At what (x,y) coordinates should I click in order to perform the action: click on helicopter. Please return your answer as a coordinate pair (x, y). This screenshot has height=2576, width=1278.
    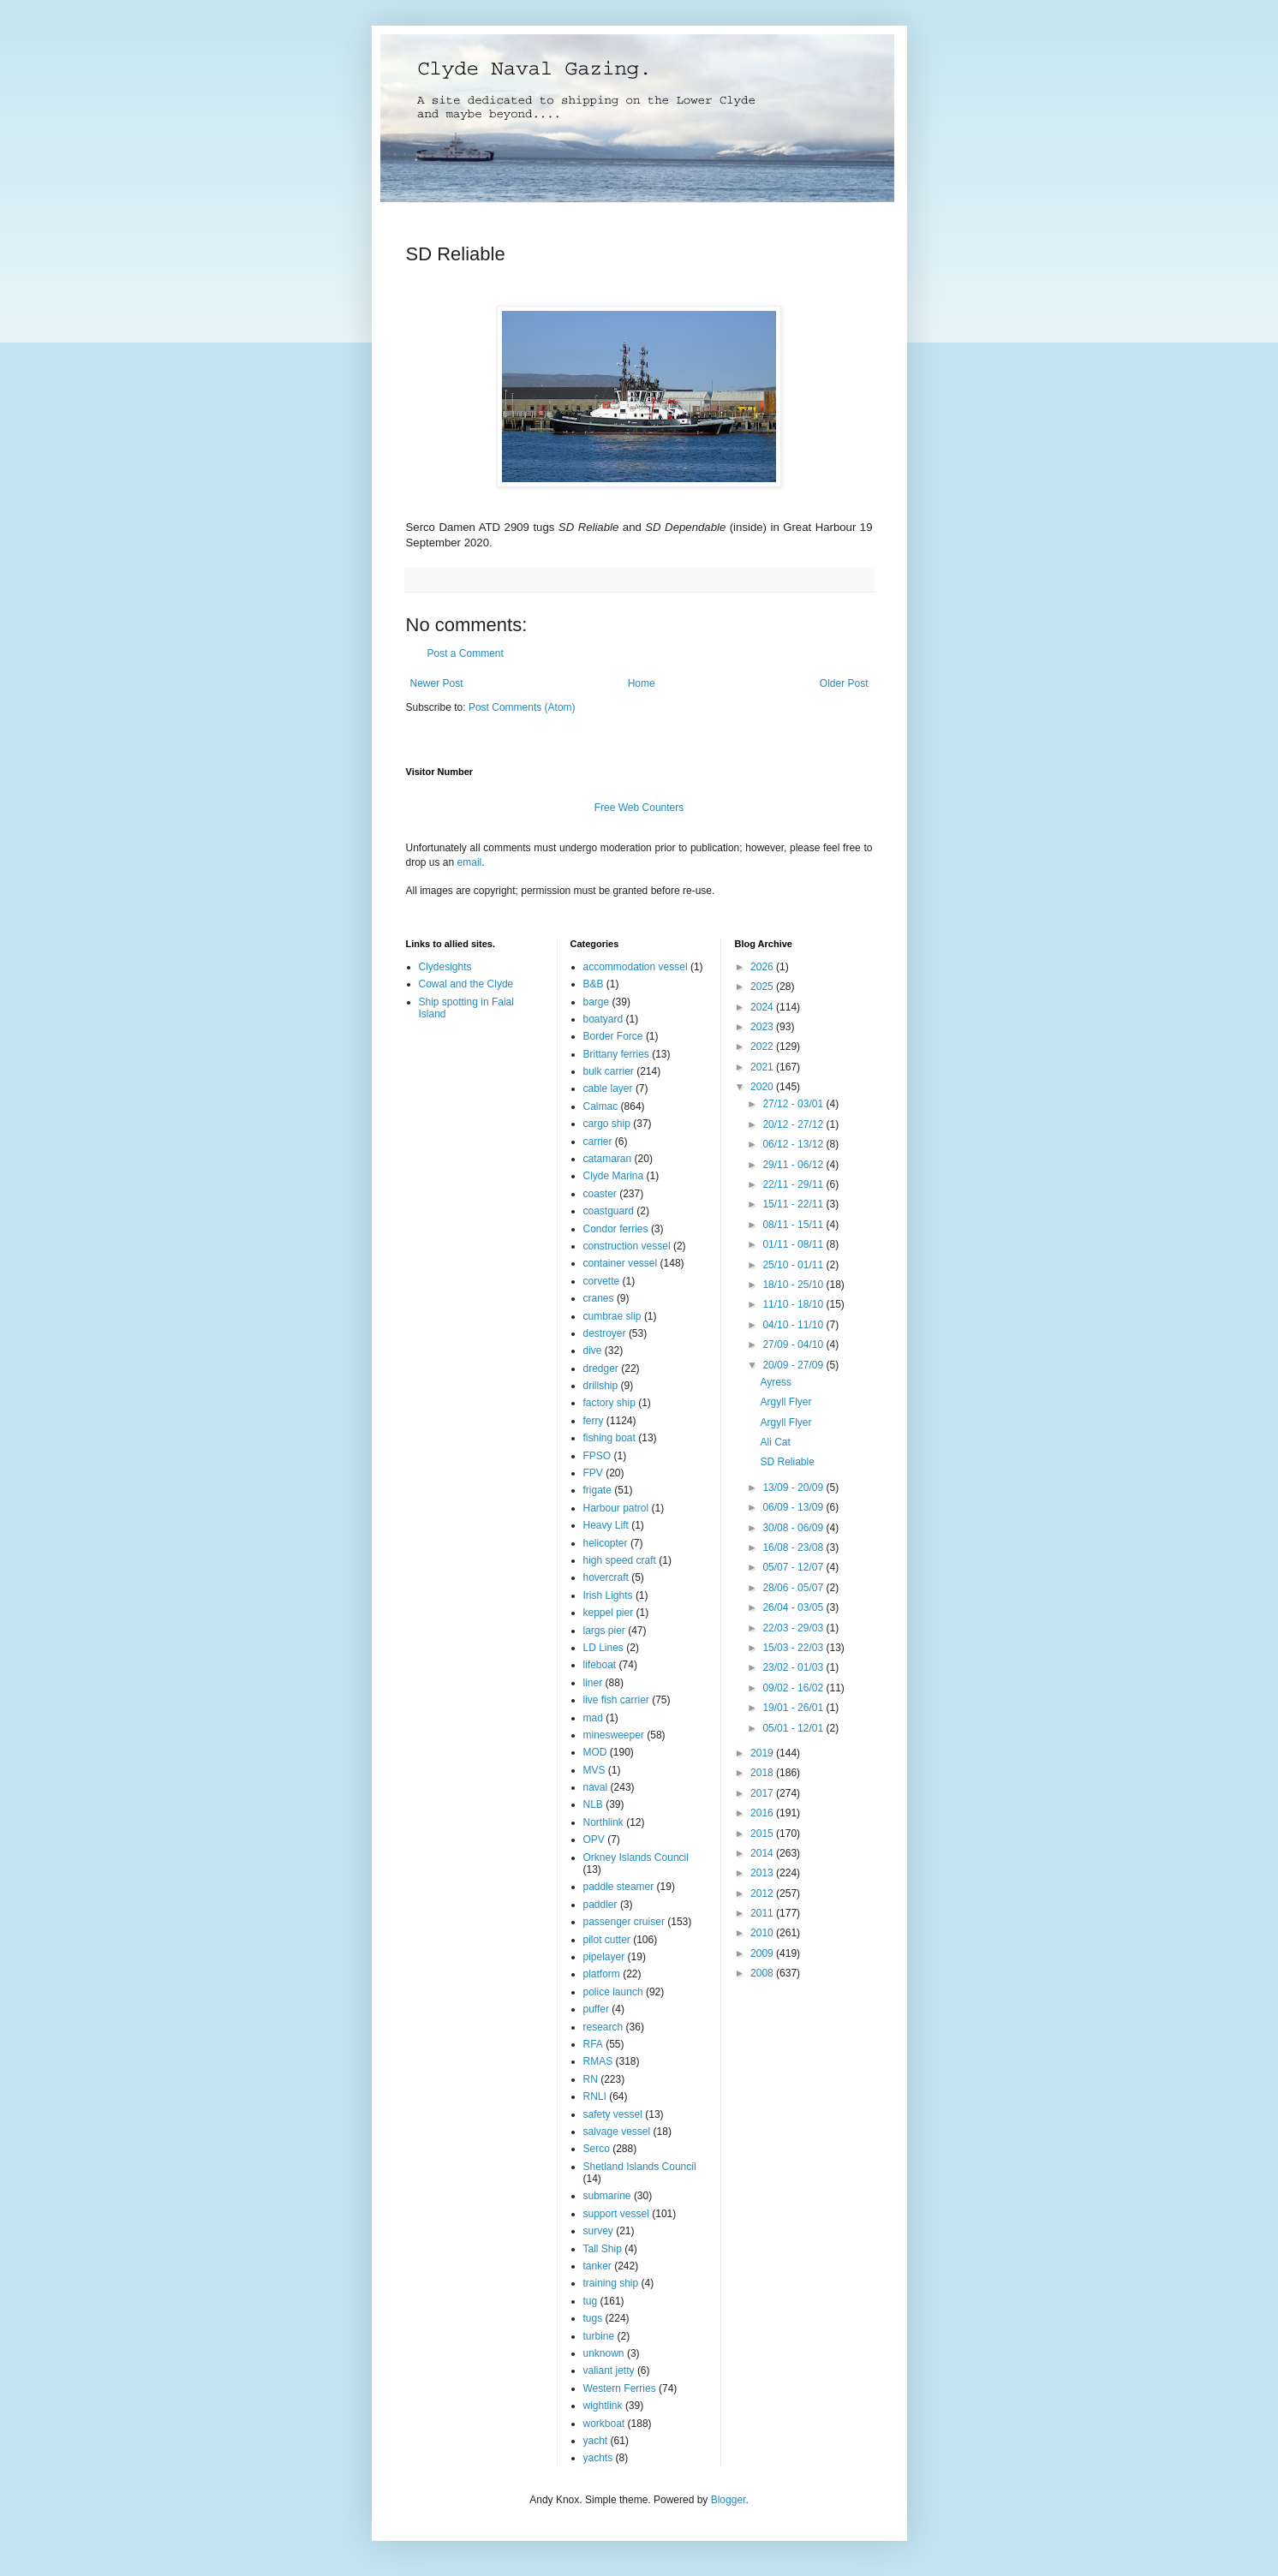
    Looking at the image, I should click on (605, 1543).